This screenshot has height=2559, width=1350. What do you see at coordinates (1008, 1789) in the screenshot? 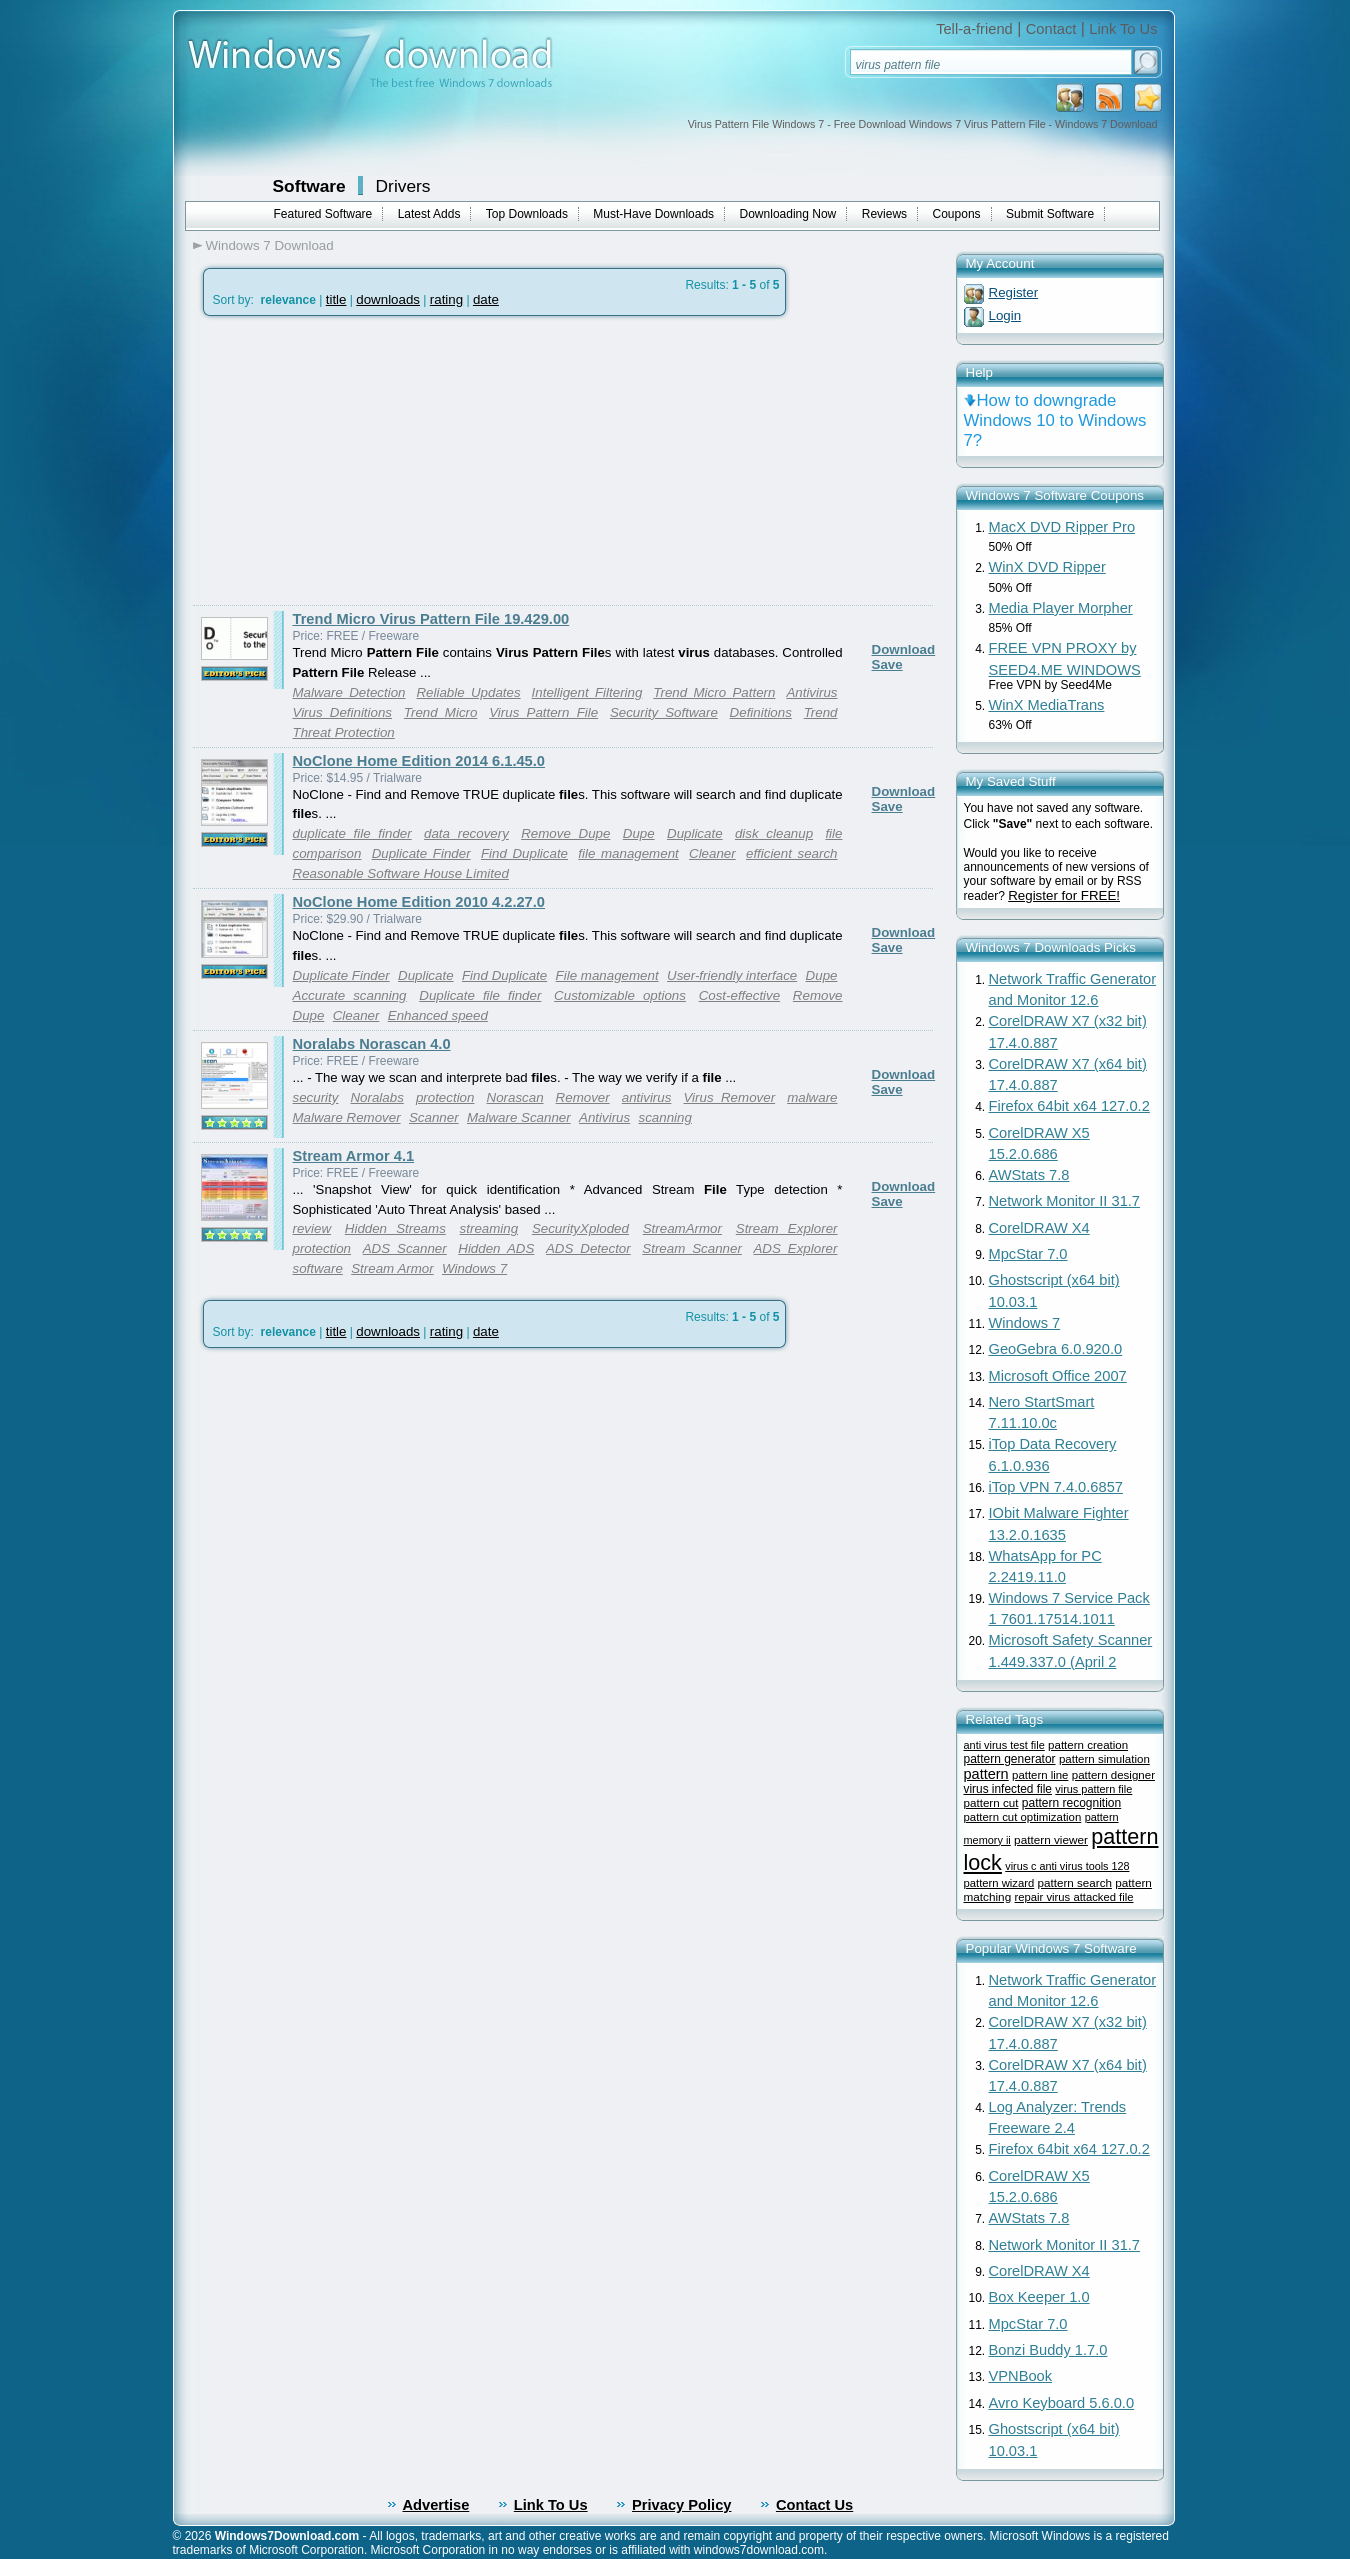
I see `virus infected file` at bounding box center [1008, 1789].